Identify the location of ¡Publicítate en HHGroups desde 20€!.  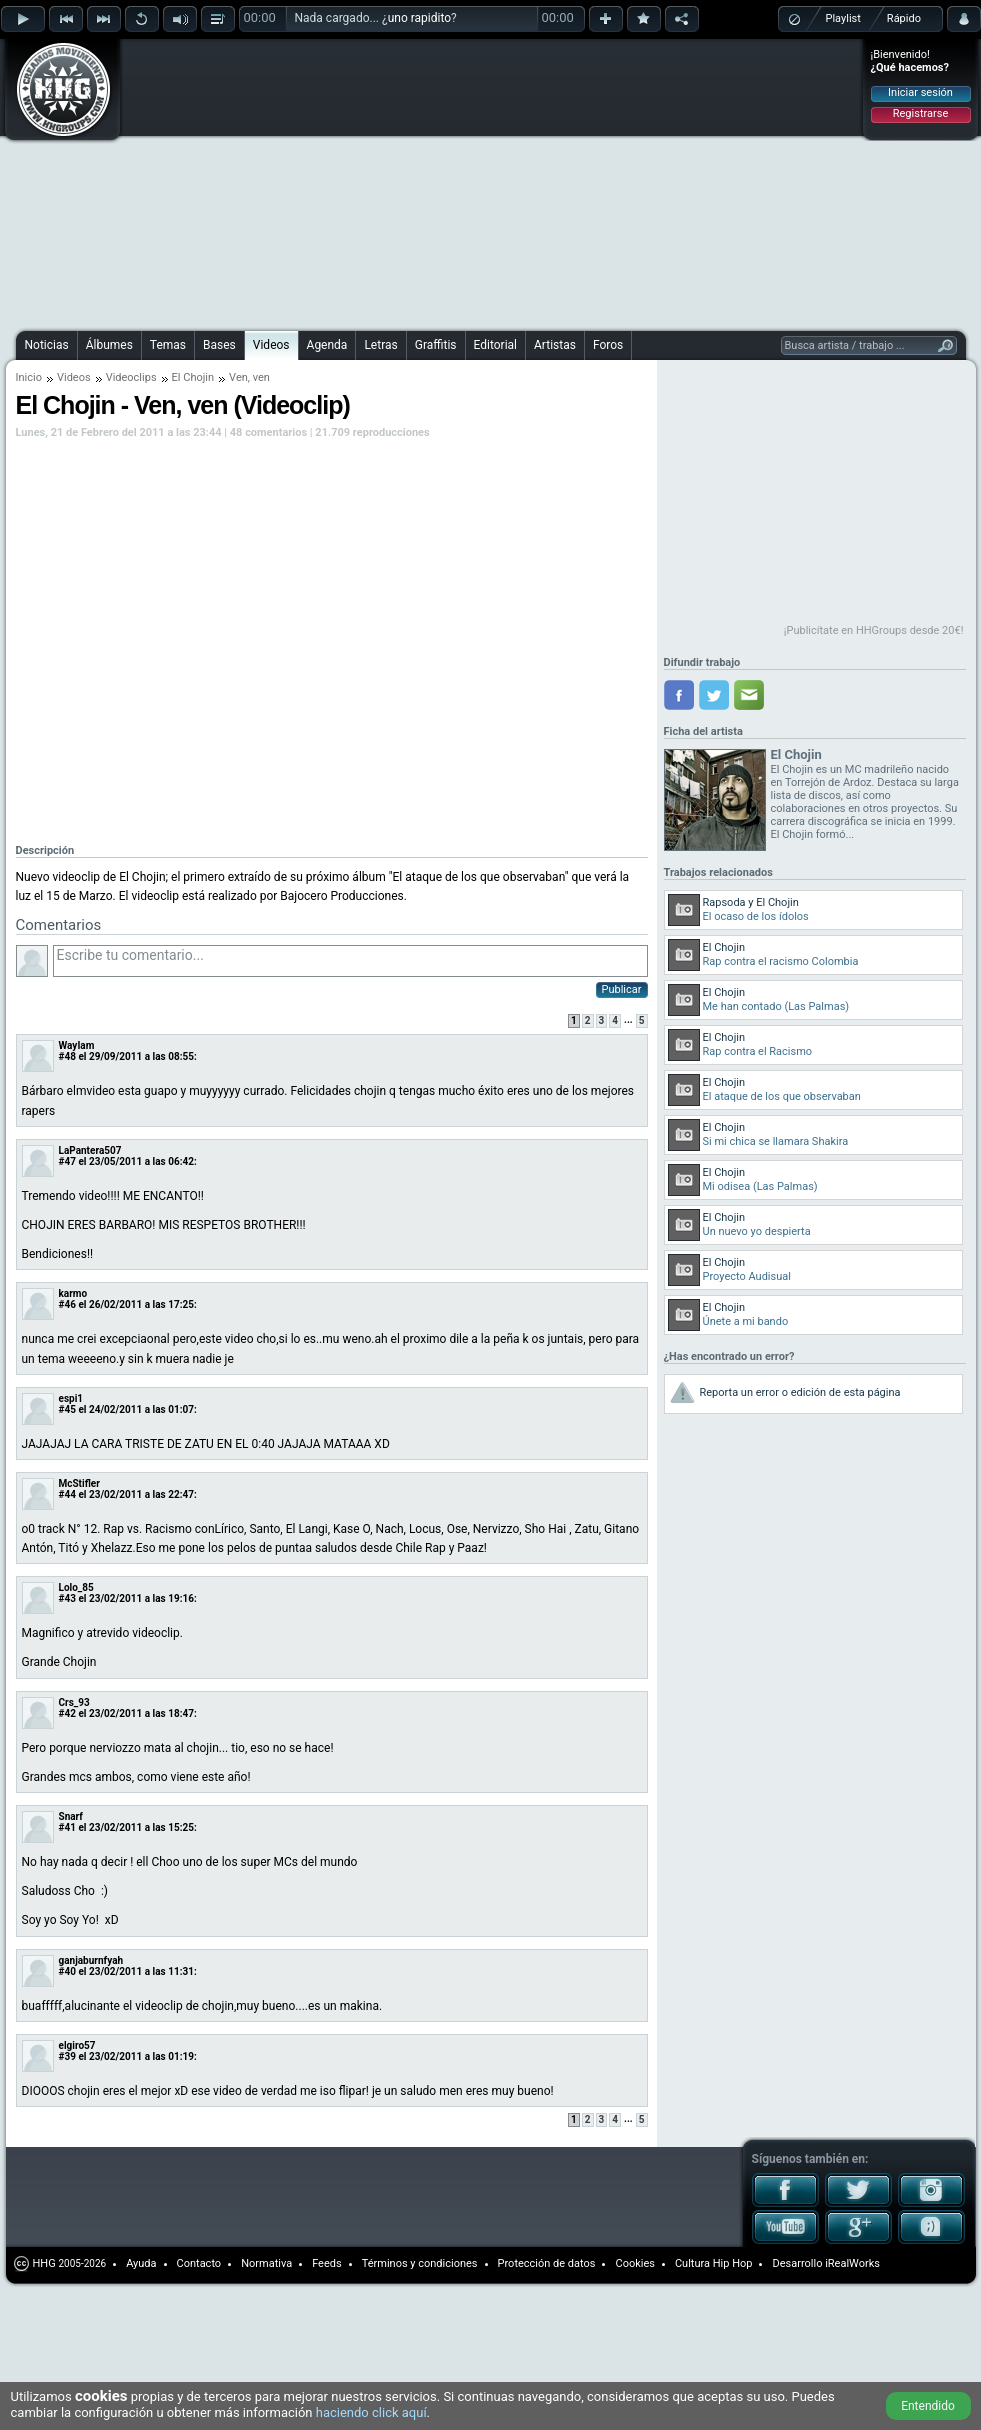
(874, 630).